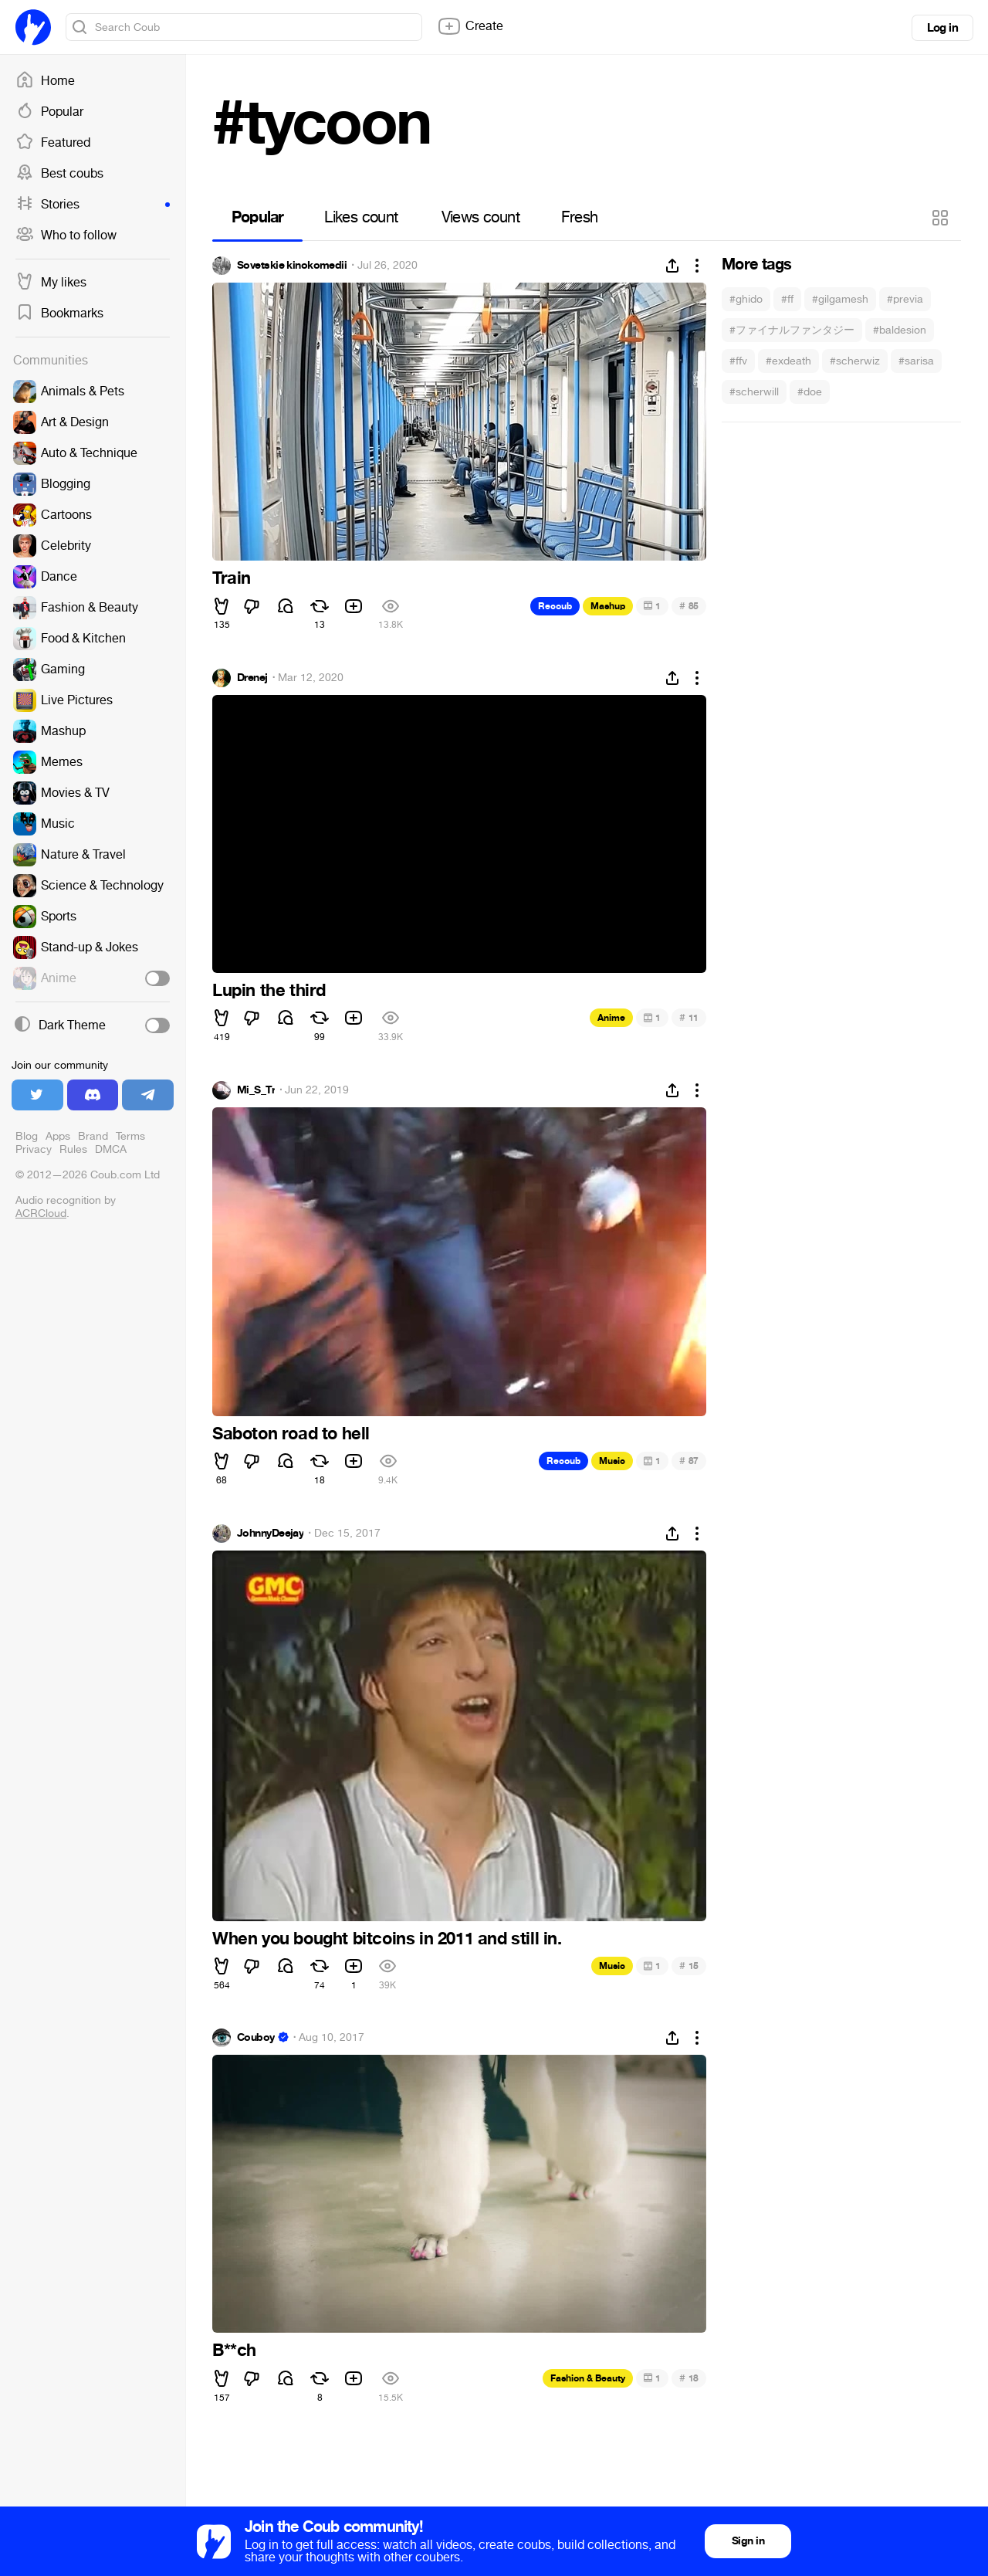 The height and width of the screenshot is (2576, 988). I want to click on Log in, so click(942, 28).